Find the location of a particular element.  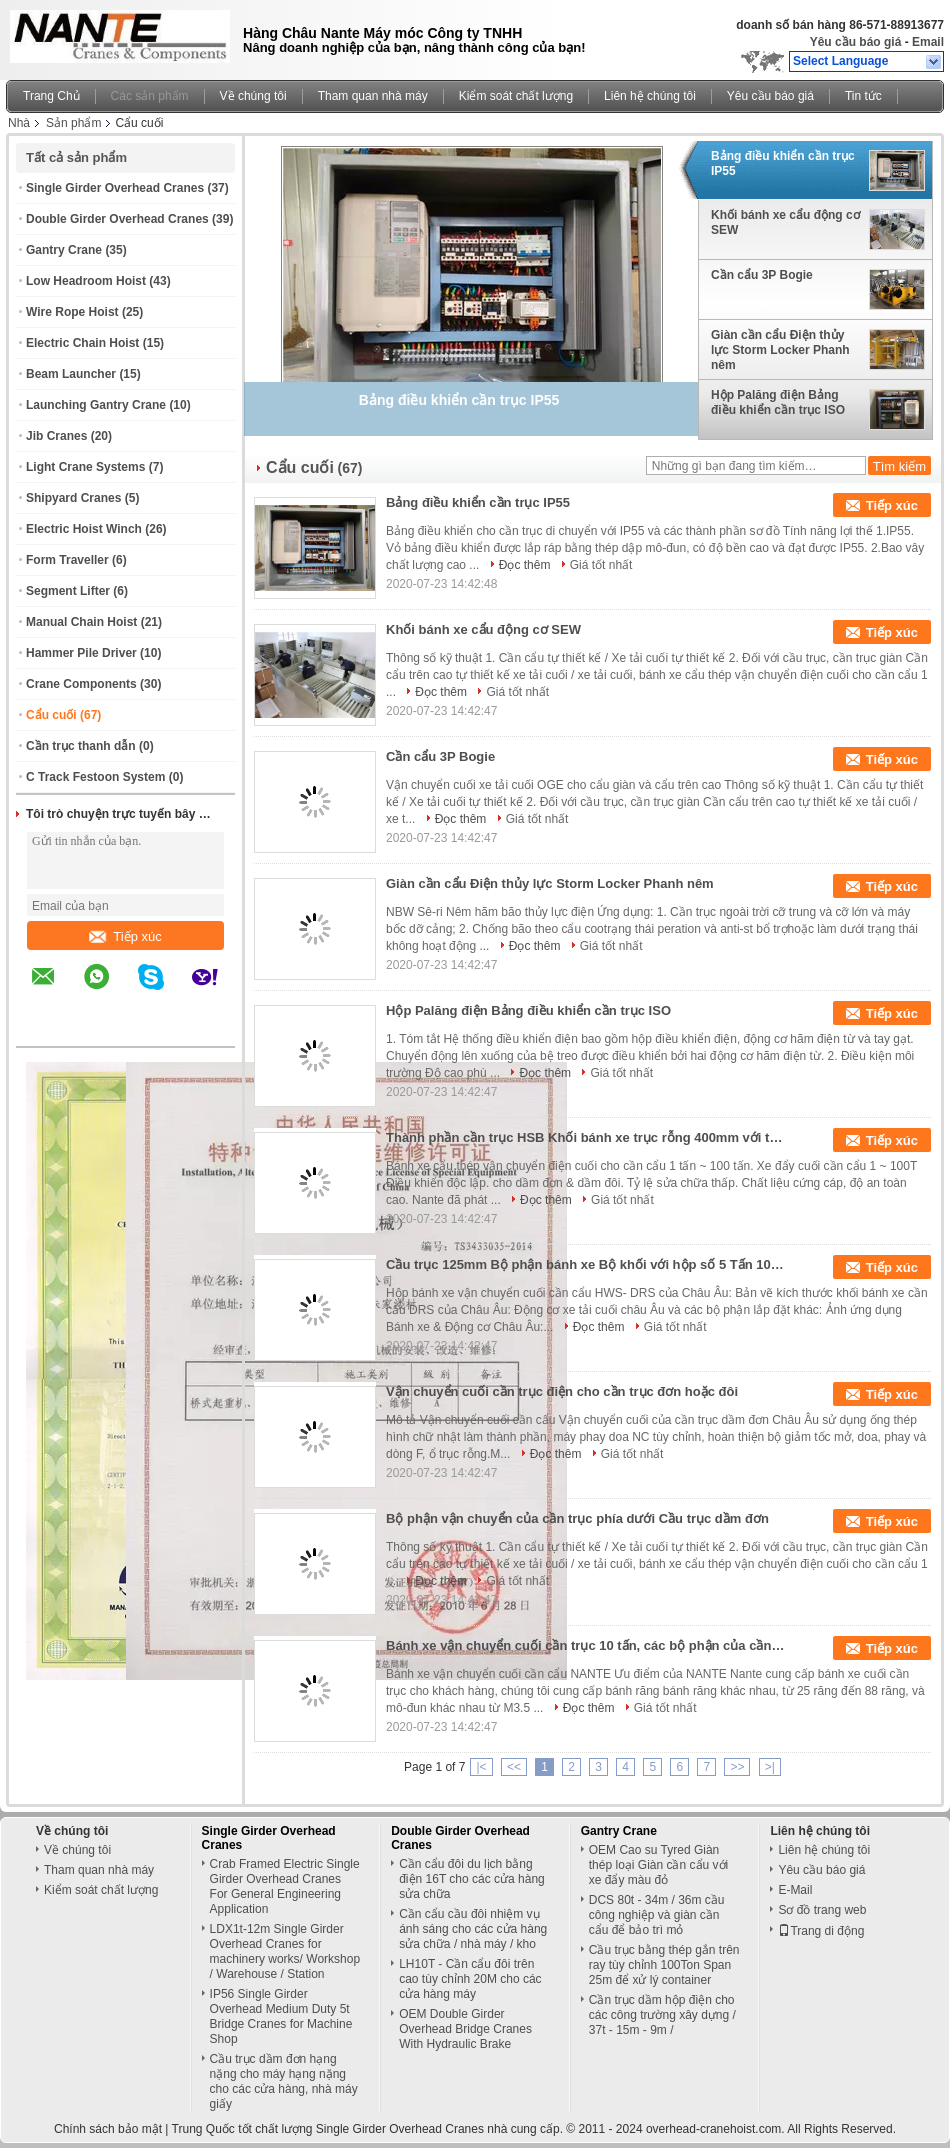

Crab Framed Electric Single Girder Overhead Cranes For General Engineering Application is located at coordinates (285, 1886).